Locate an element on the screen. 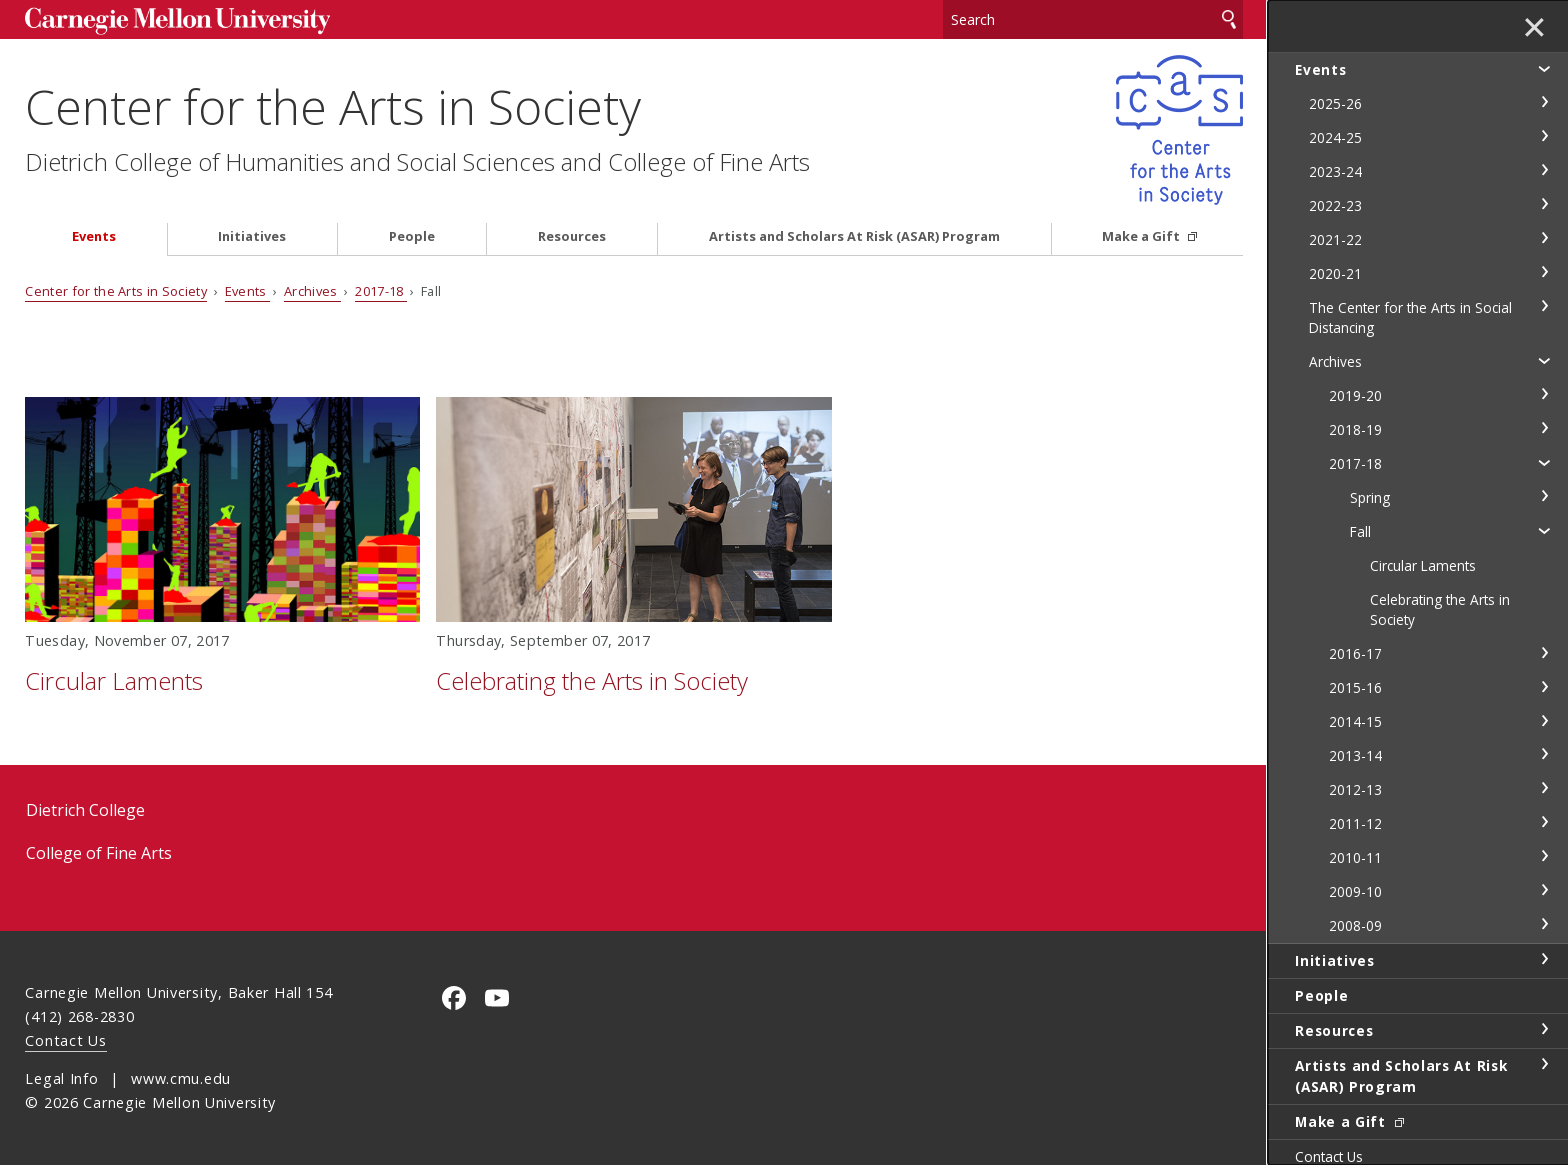  toggle 2022-23 section is located at coordinates (1544, 204).